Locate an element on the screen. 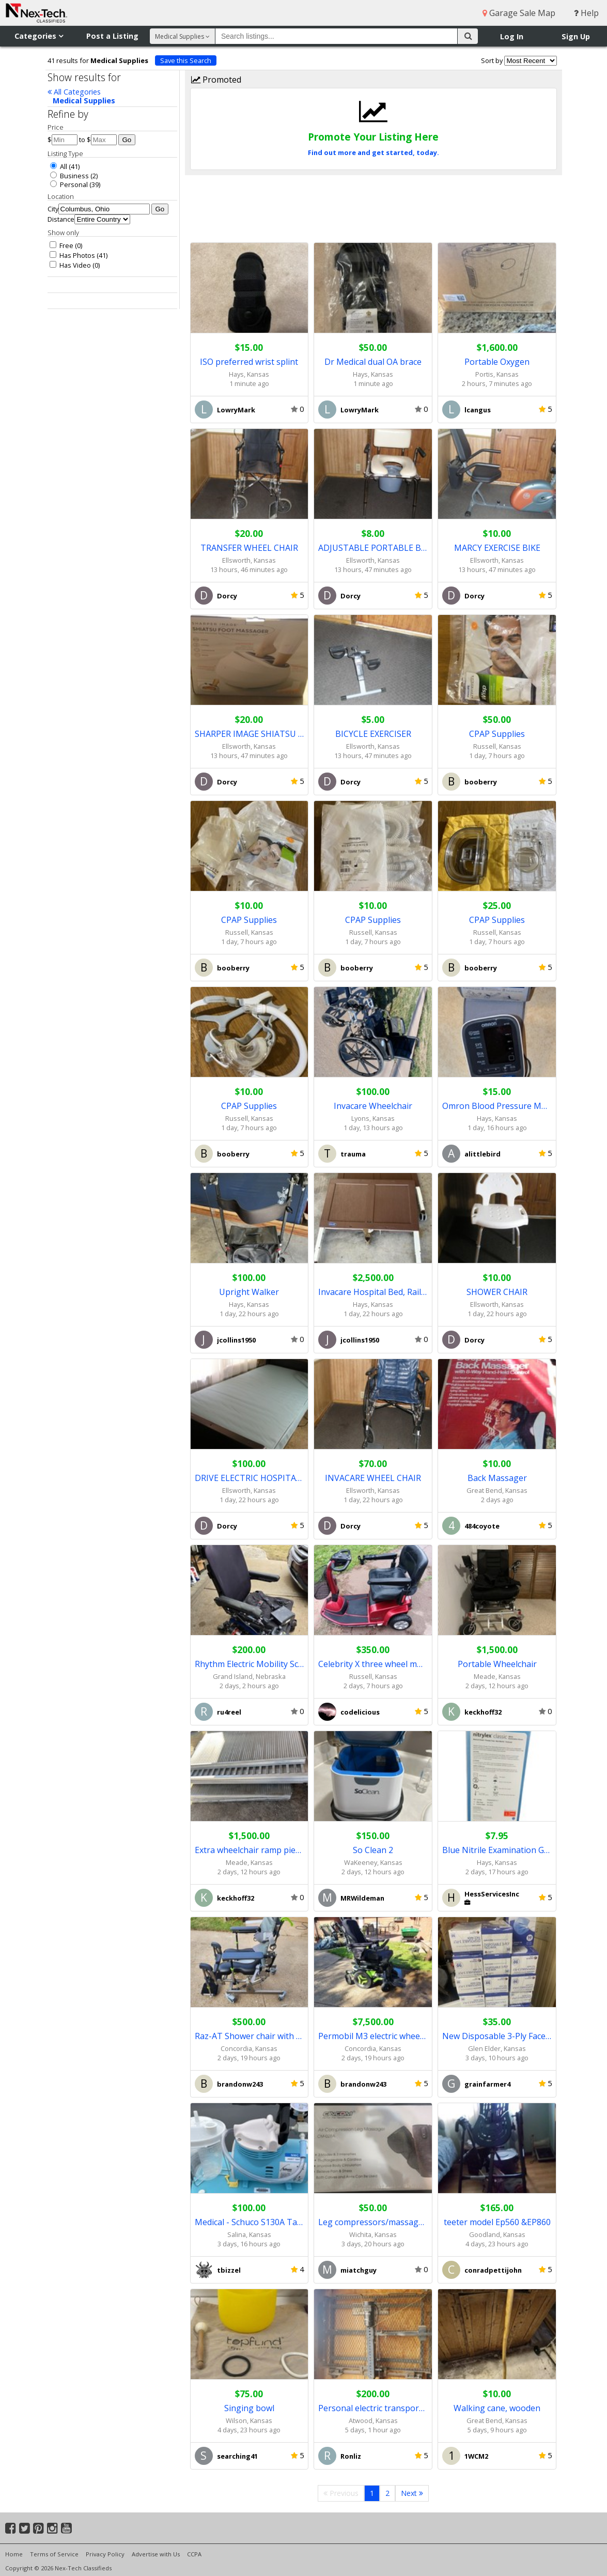 Image resolution: width=607 pixels, height=2576 pixels. Sign Up is located at coordinates (576, 36).